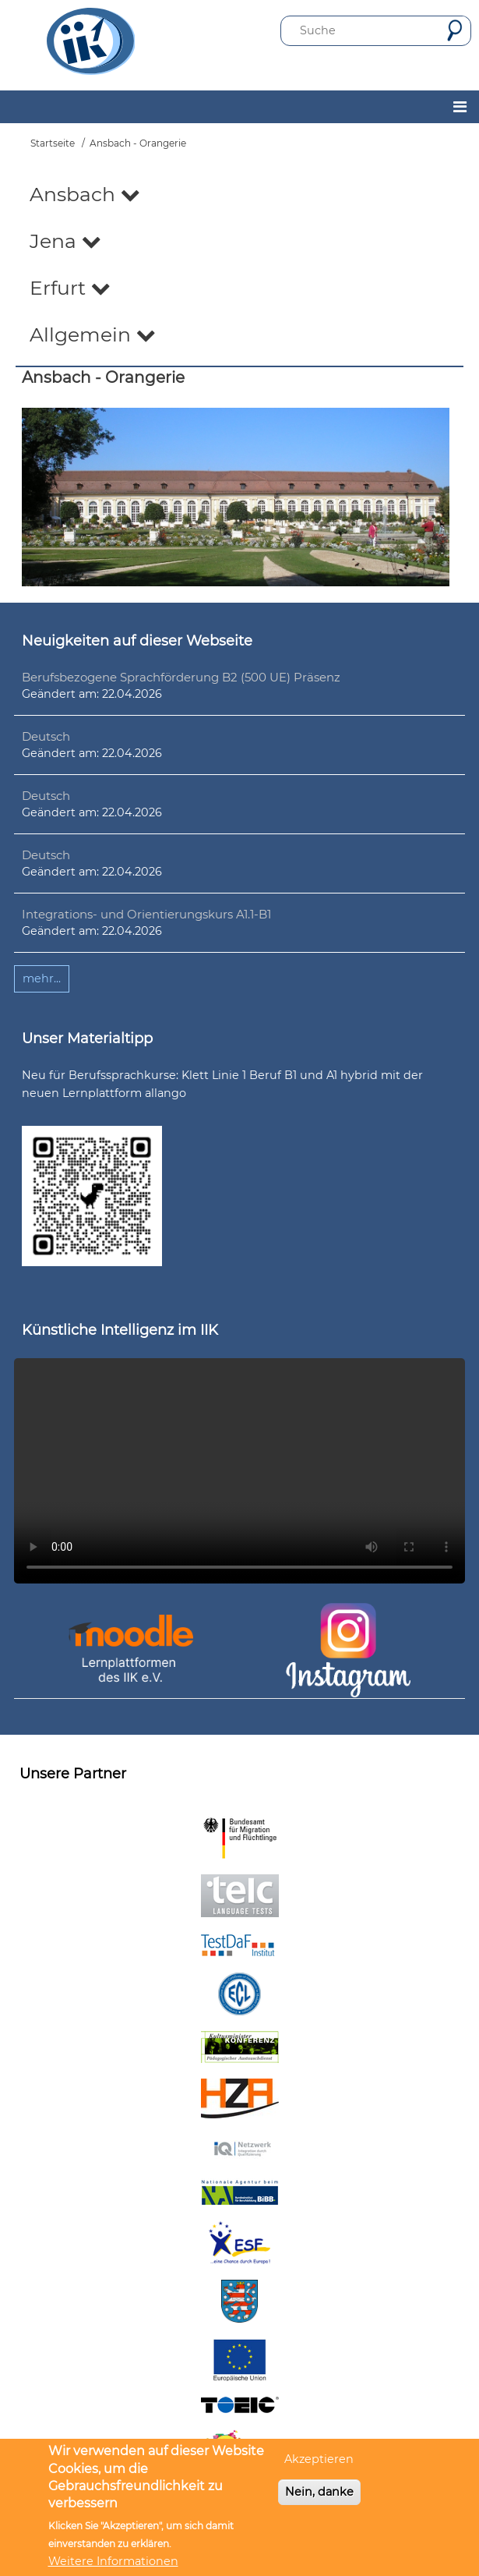 The image size is (479, 2576). I want to click on Erfurt, so click(70, 287).